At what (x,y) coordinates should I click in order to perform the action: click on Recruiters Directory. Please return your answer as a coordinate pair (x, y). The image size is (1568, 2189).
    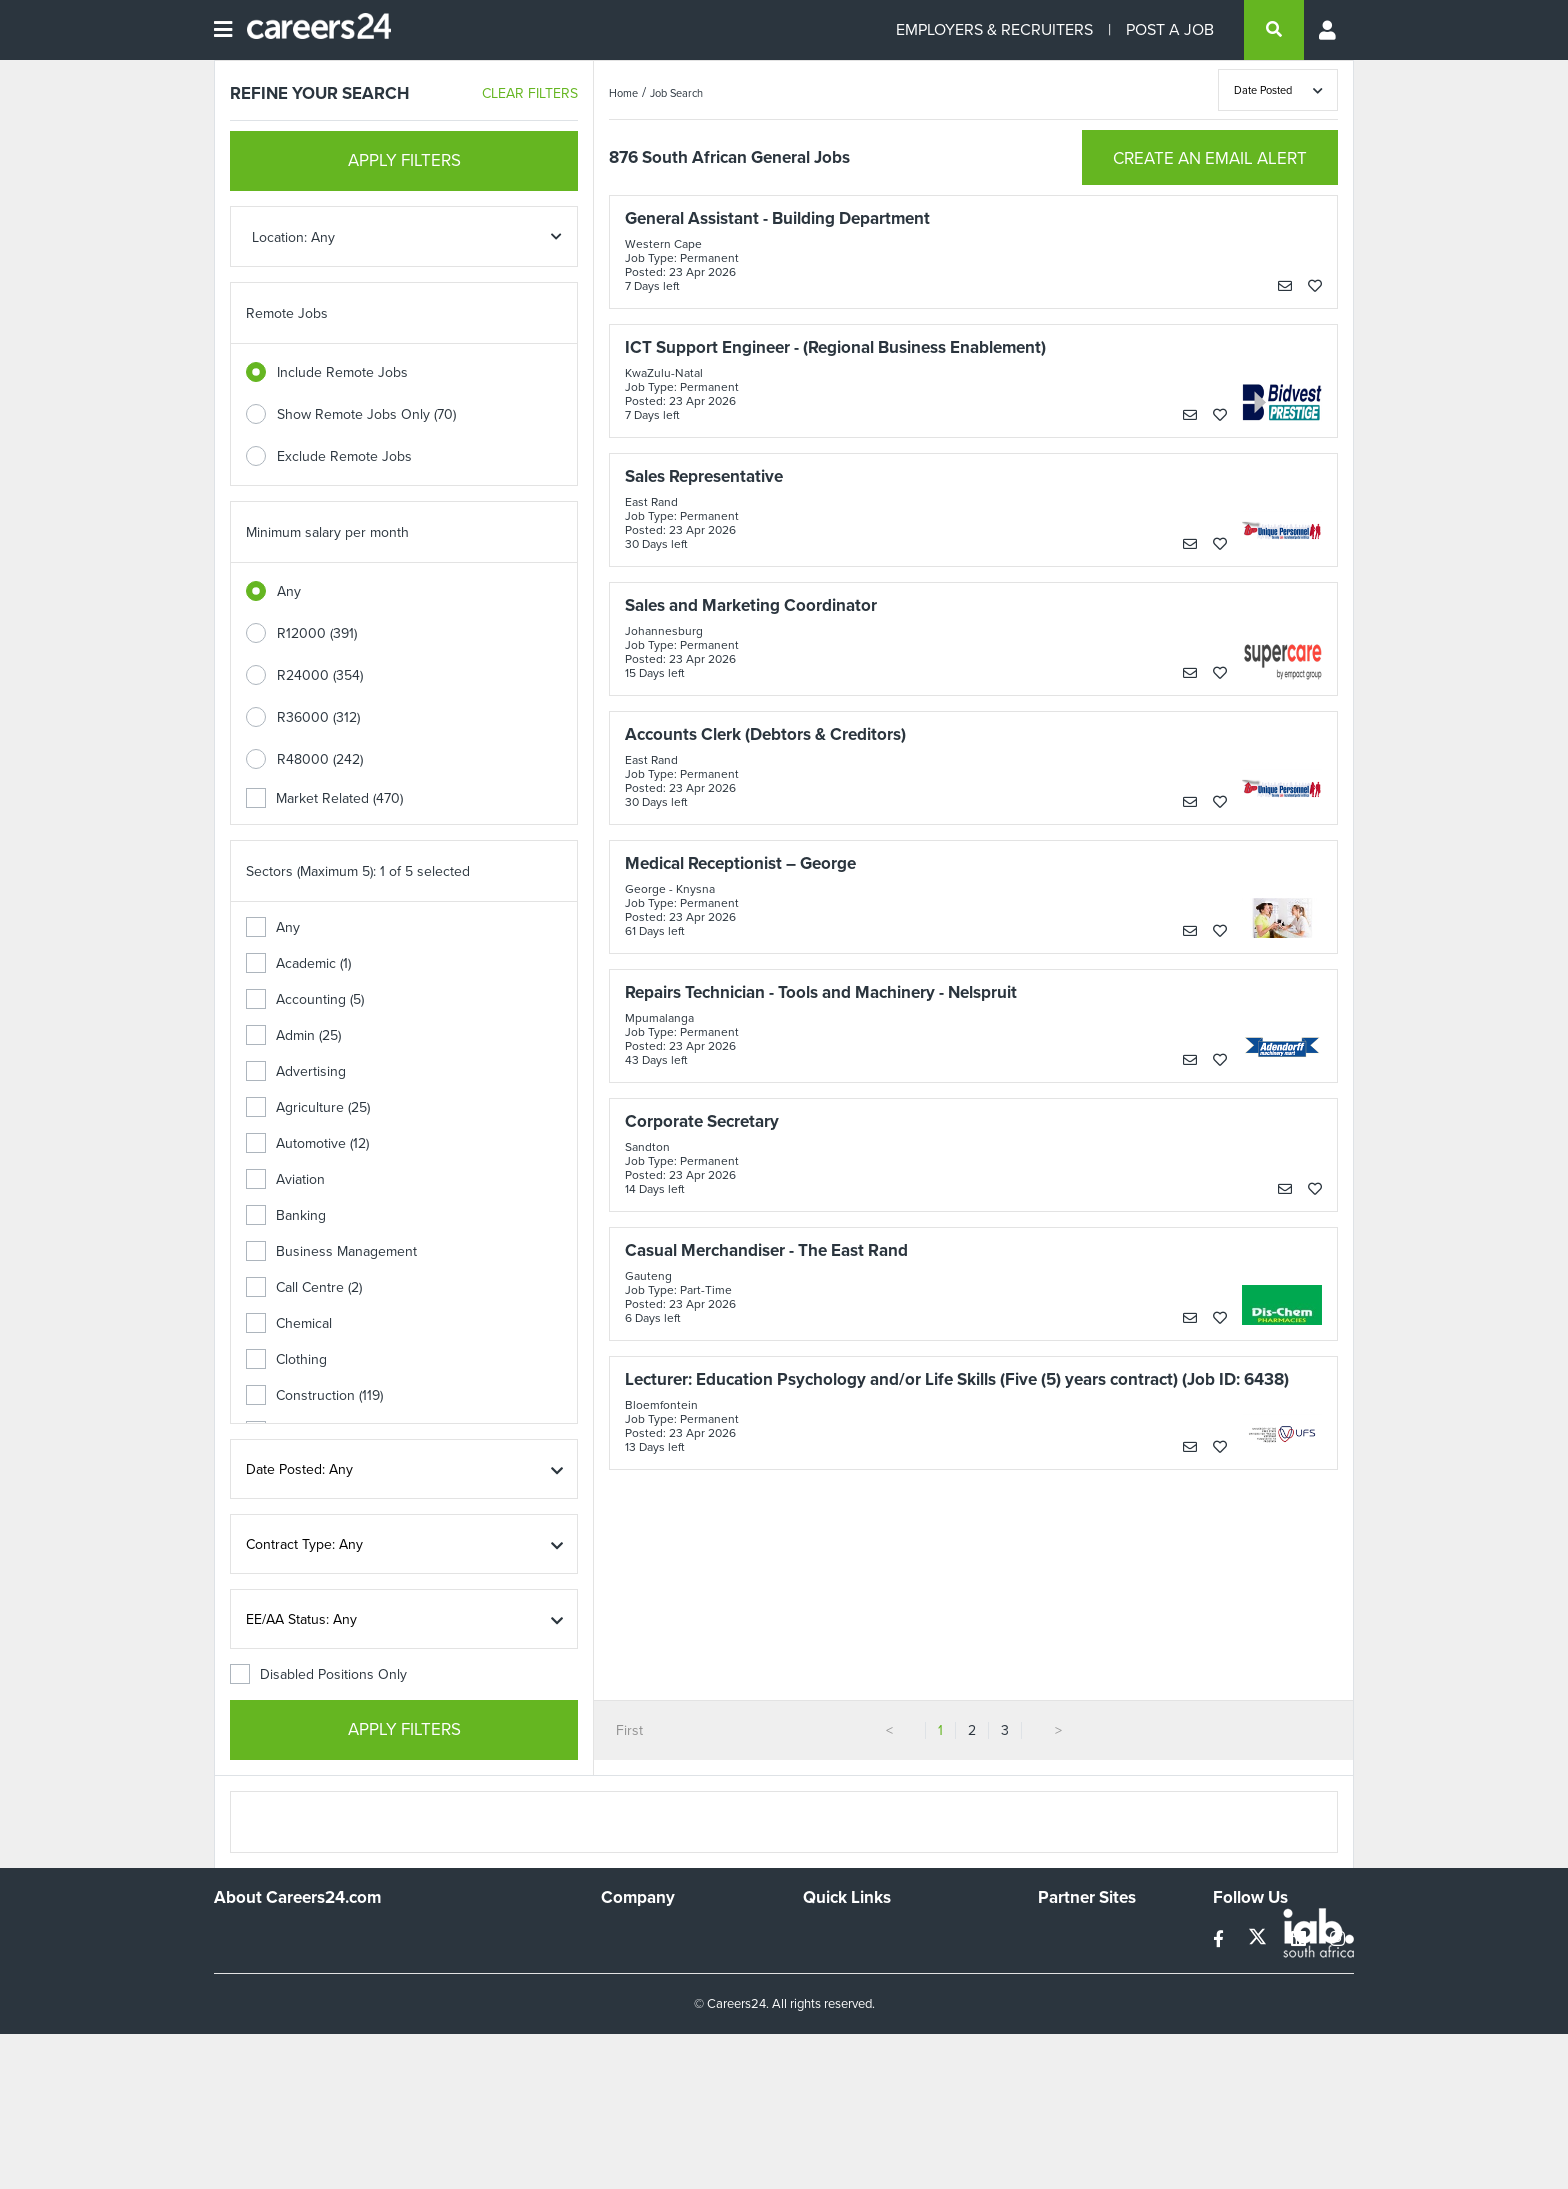
    Looking at the image, I should click on (865, 1936).